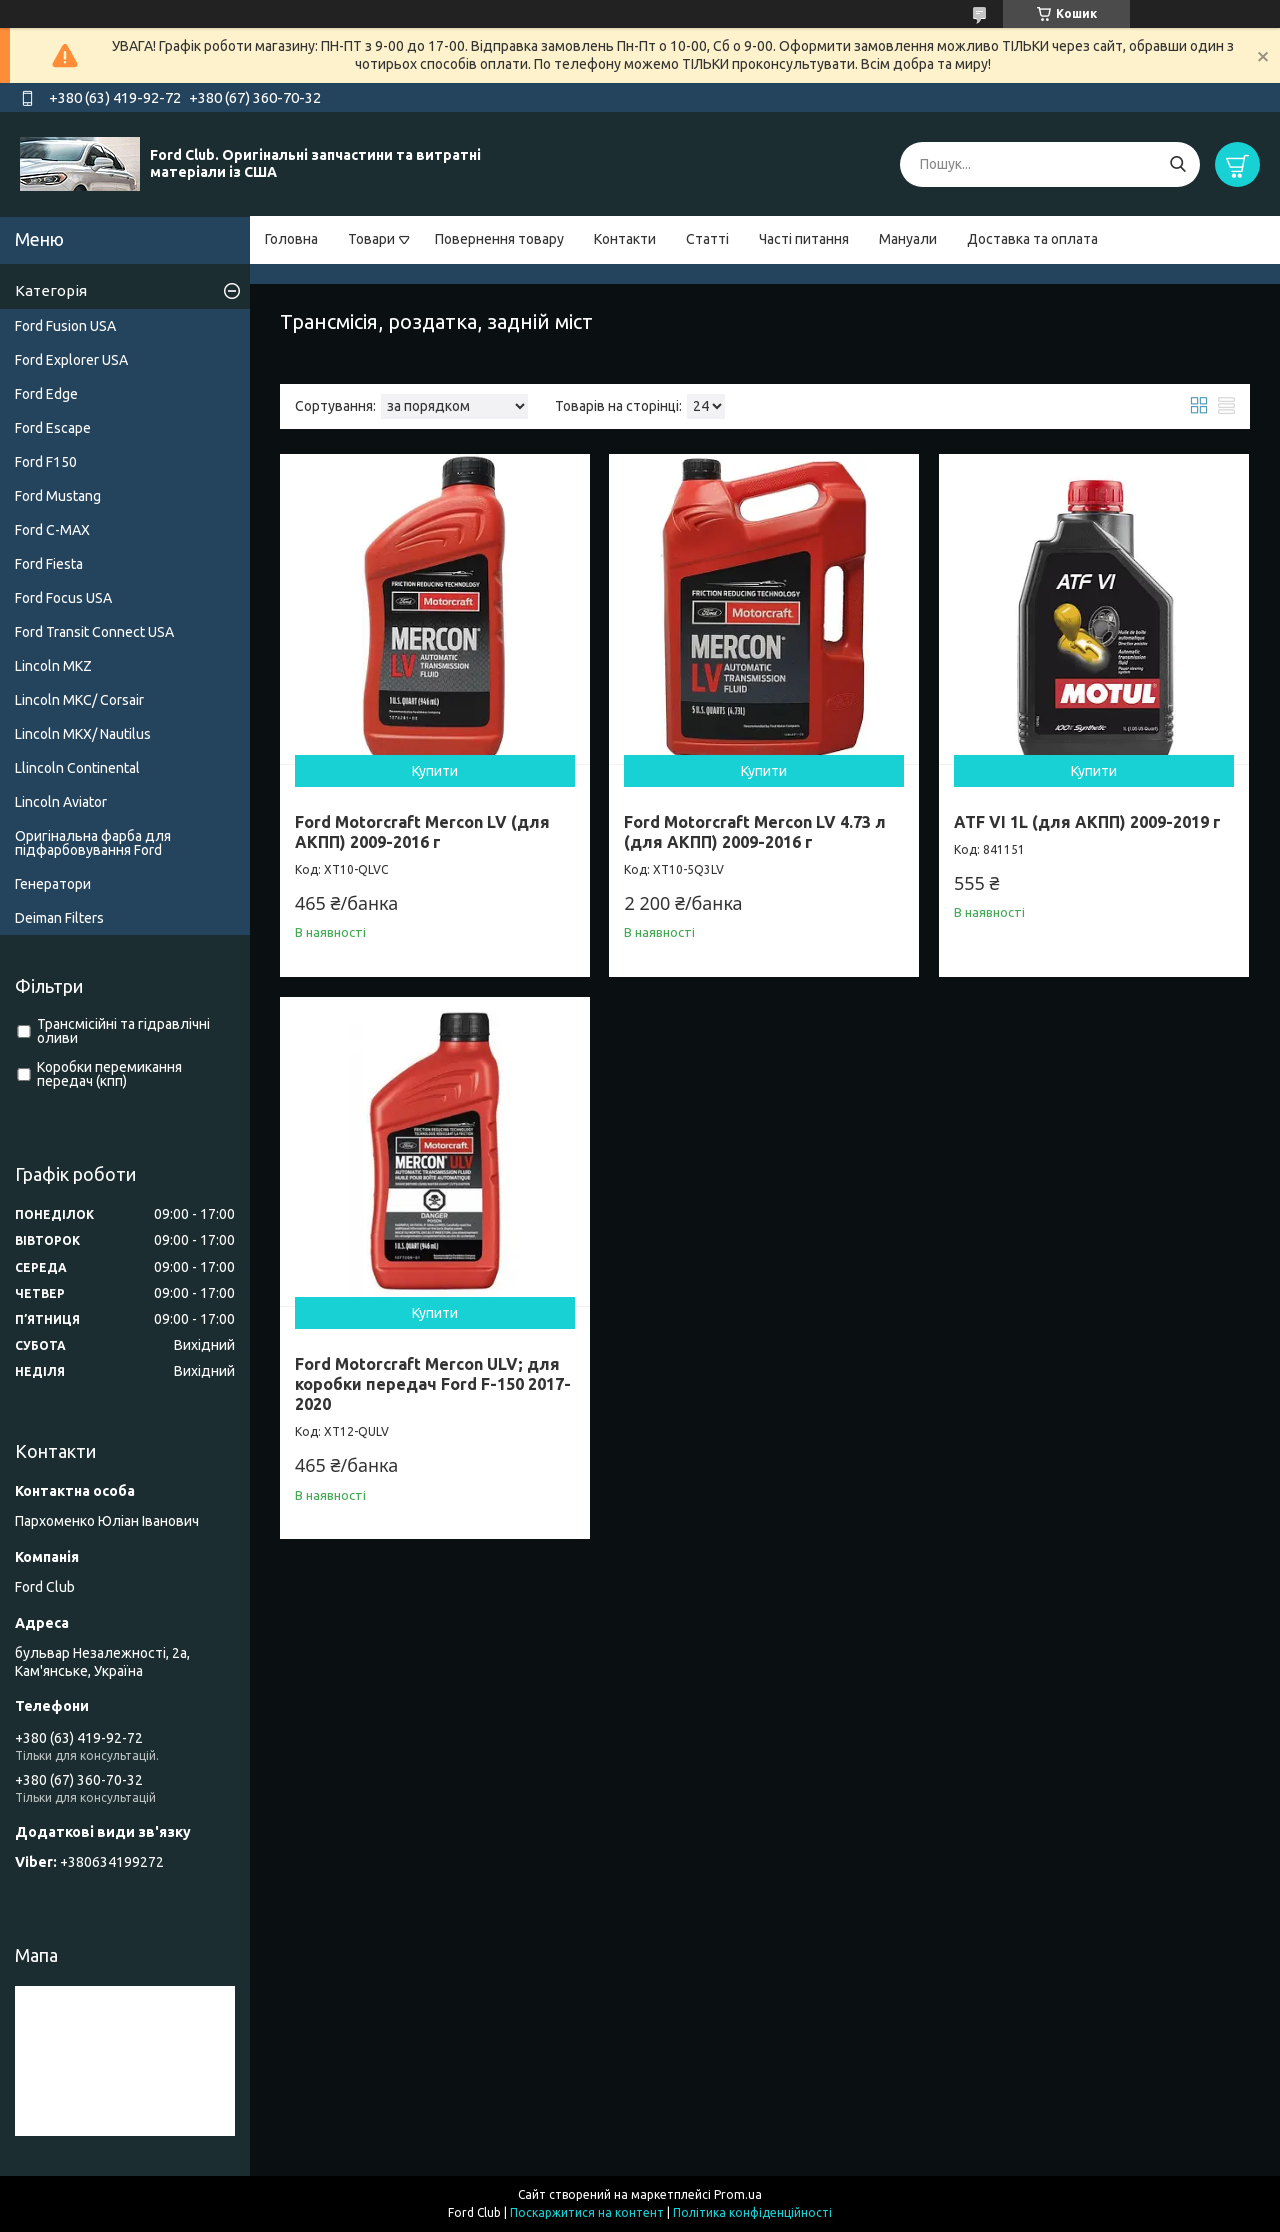  What do you see at coordinates (63, 598) in the screenshot?
I see `Ford Focus USA` at bounding box center [63, 598].